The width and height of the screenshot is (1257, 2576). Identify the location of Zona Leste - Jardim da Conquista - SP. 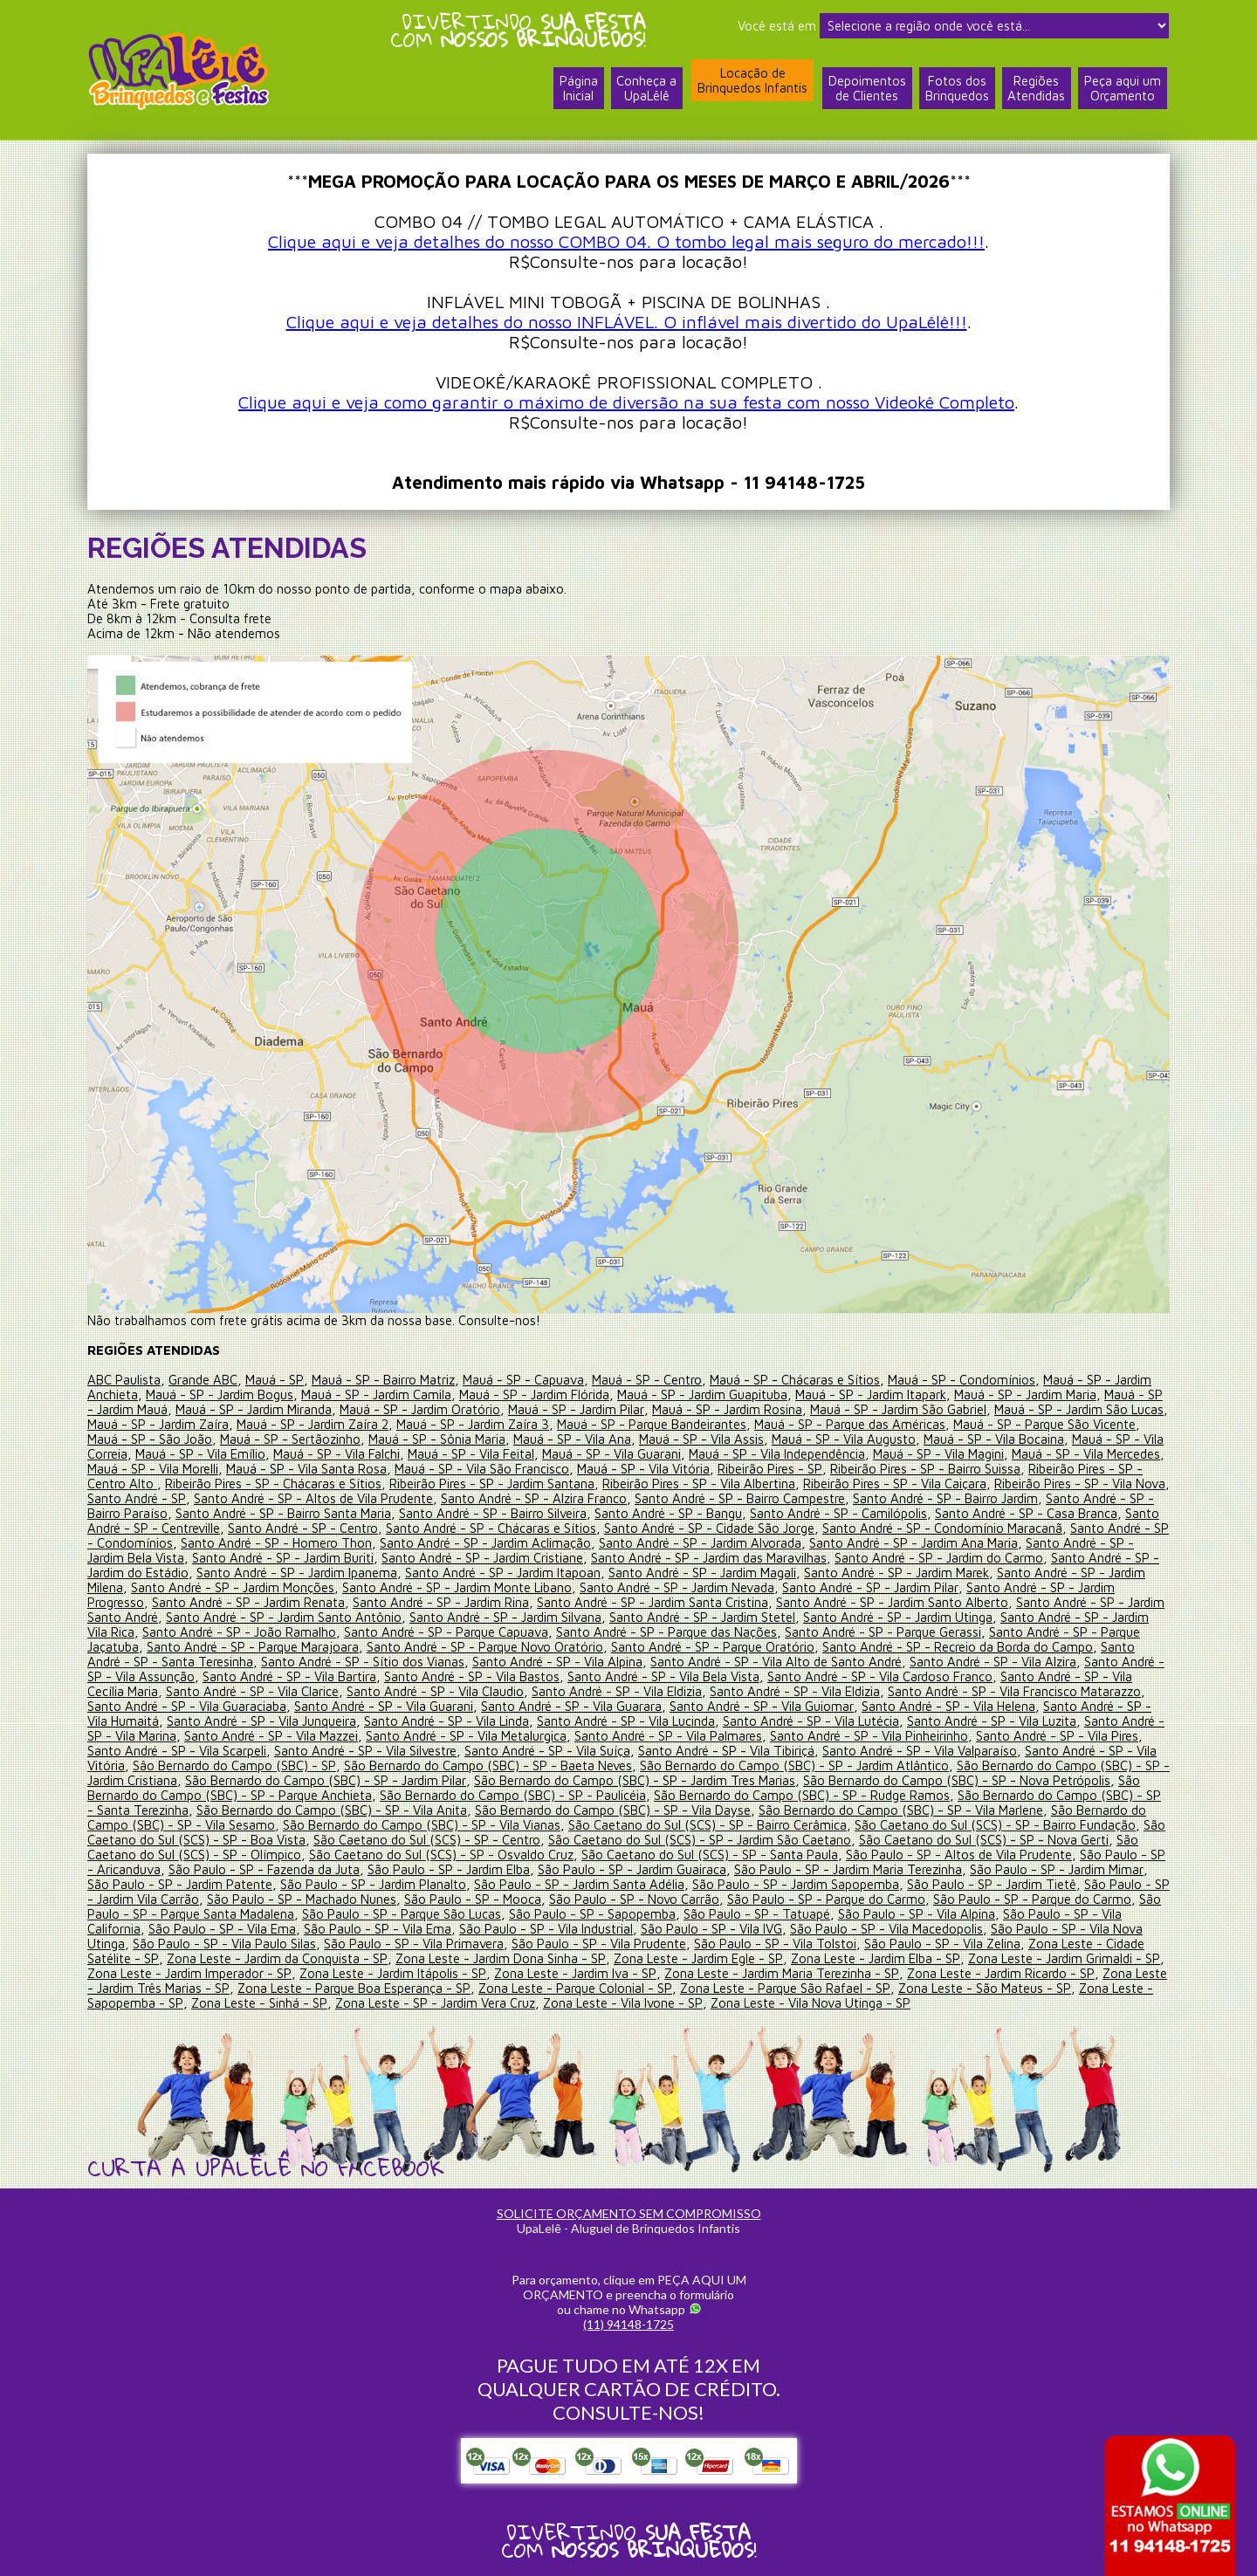
(276, 1958).